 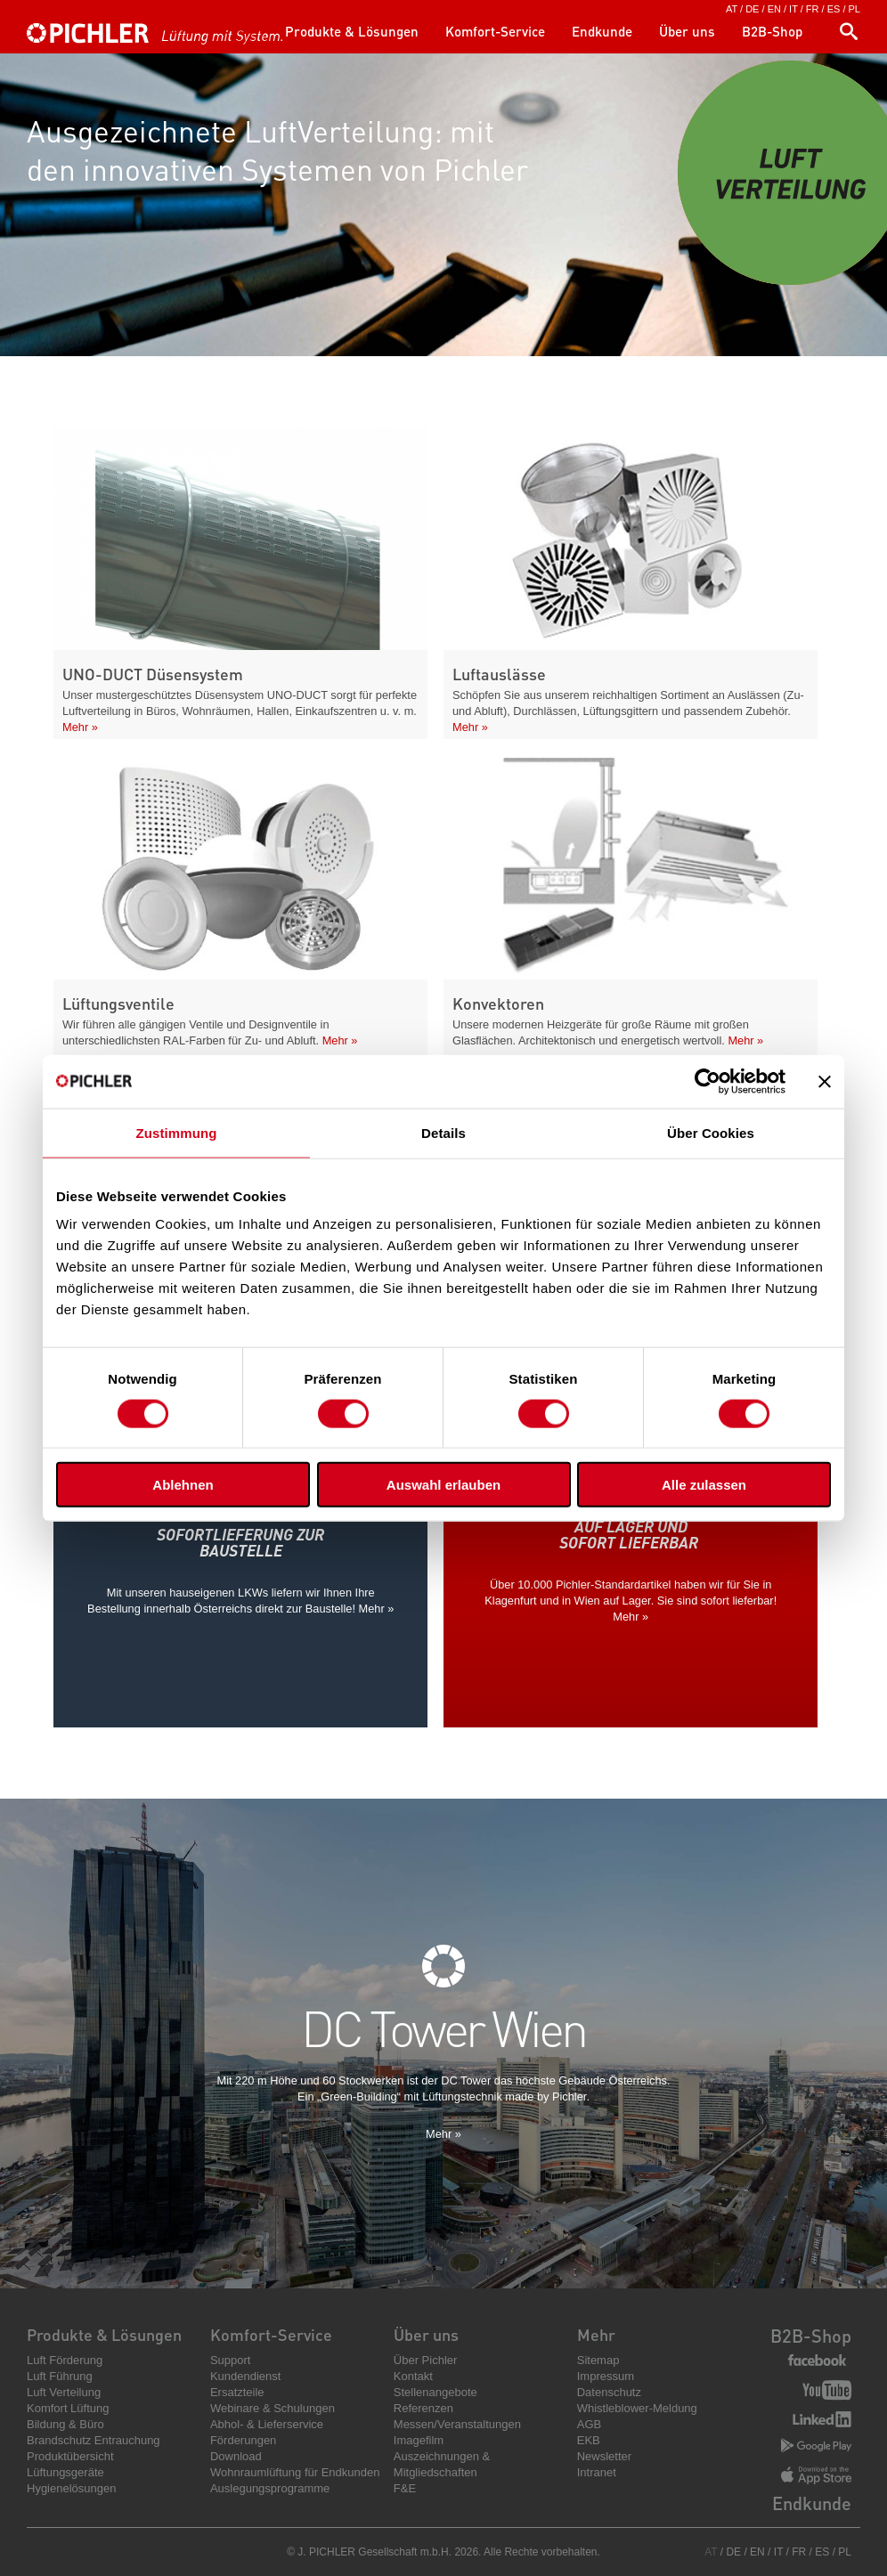 I want to click on Luft Führung [menuitem], so click(x=60, y=2376).